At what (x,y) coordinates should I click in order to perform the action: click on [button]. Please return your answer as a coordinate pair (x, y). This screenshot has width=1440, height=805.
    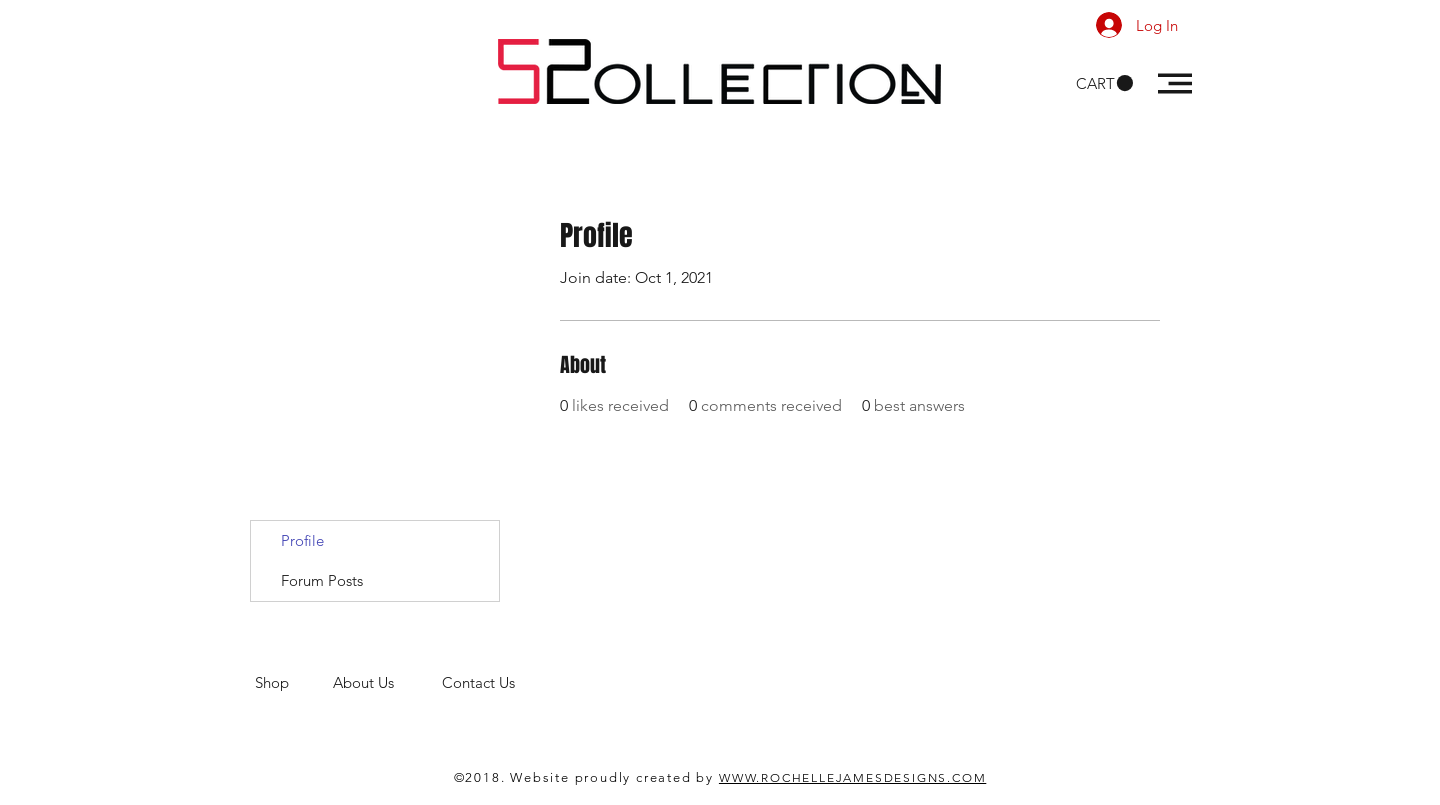
    Looking at the image, I should click on (1104, 83).